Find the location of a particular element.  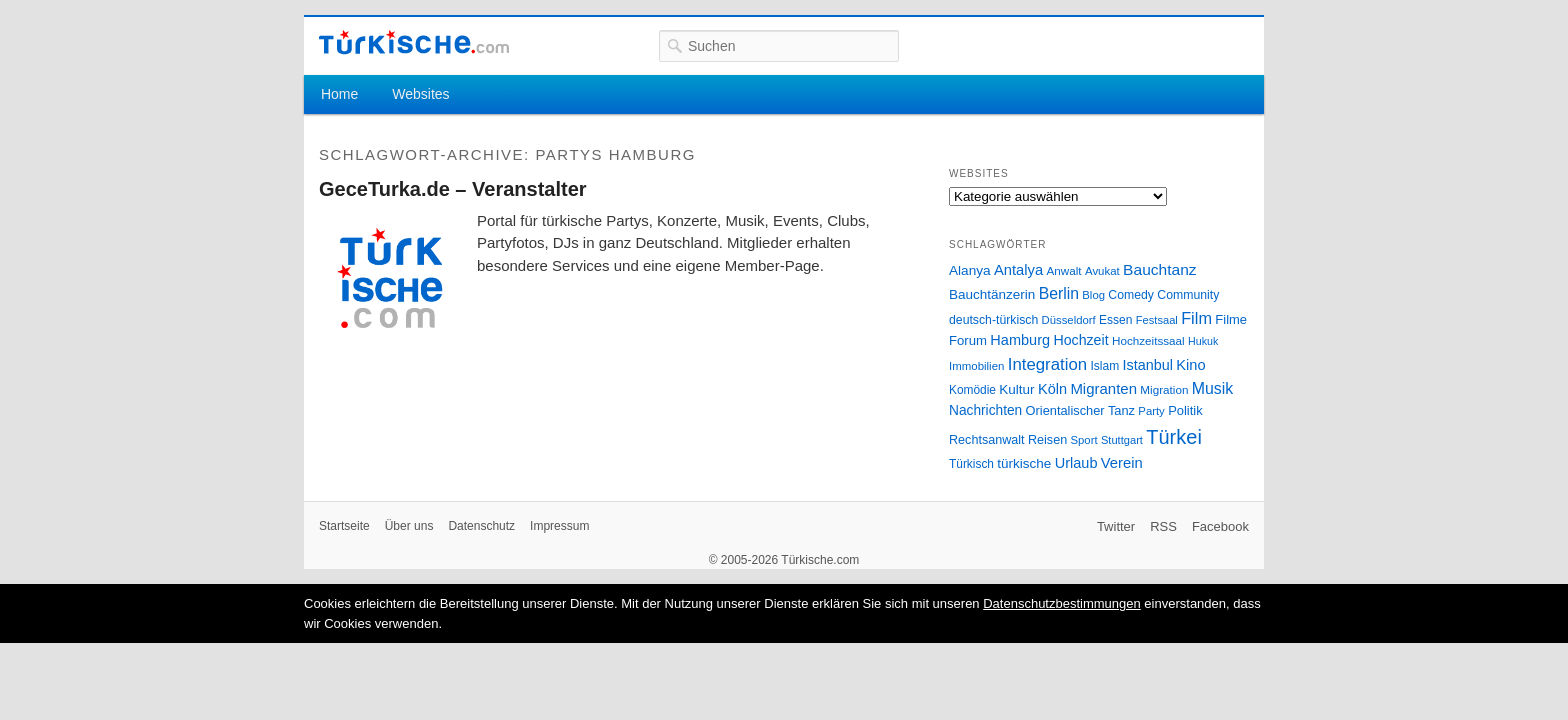

Komödie [Komödie (27 Einträge)] is located at coordinates (972, 390).